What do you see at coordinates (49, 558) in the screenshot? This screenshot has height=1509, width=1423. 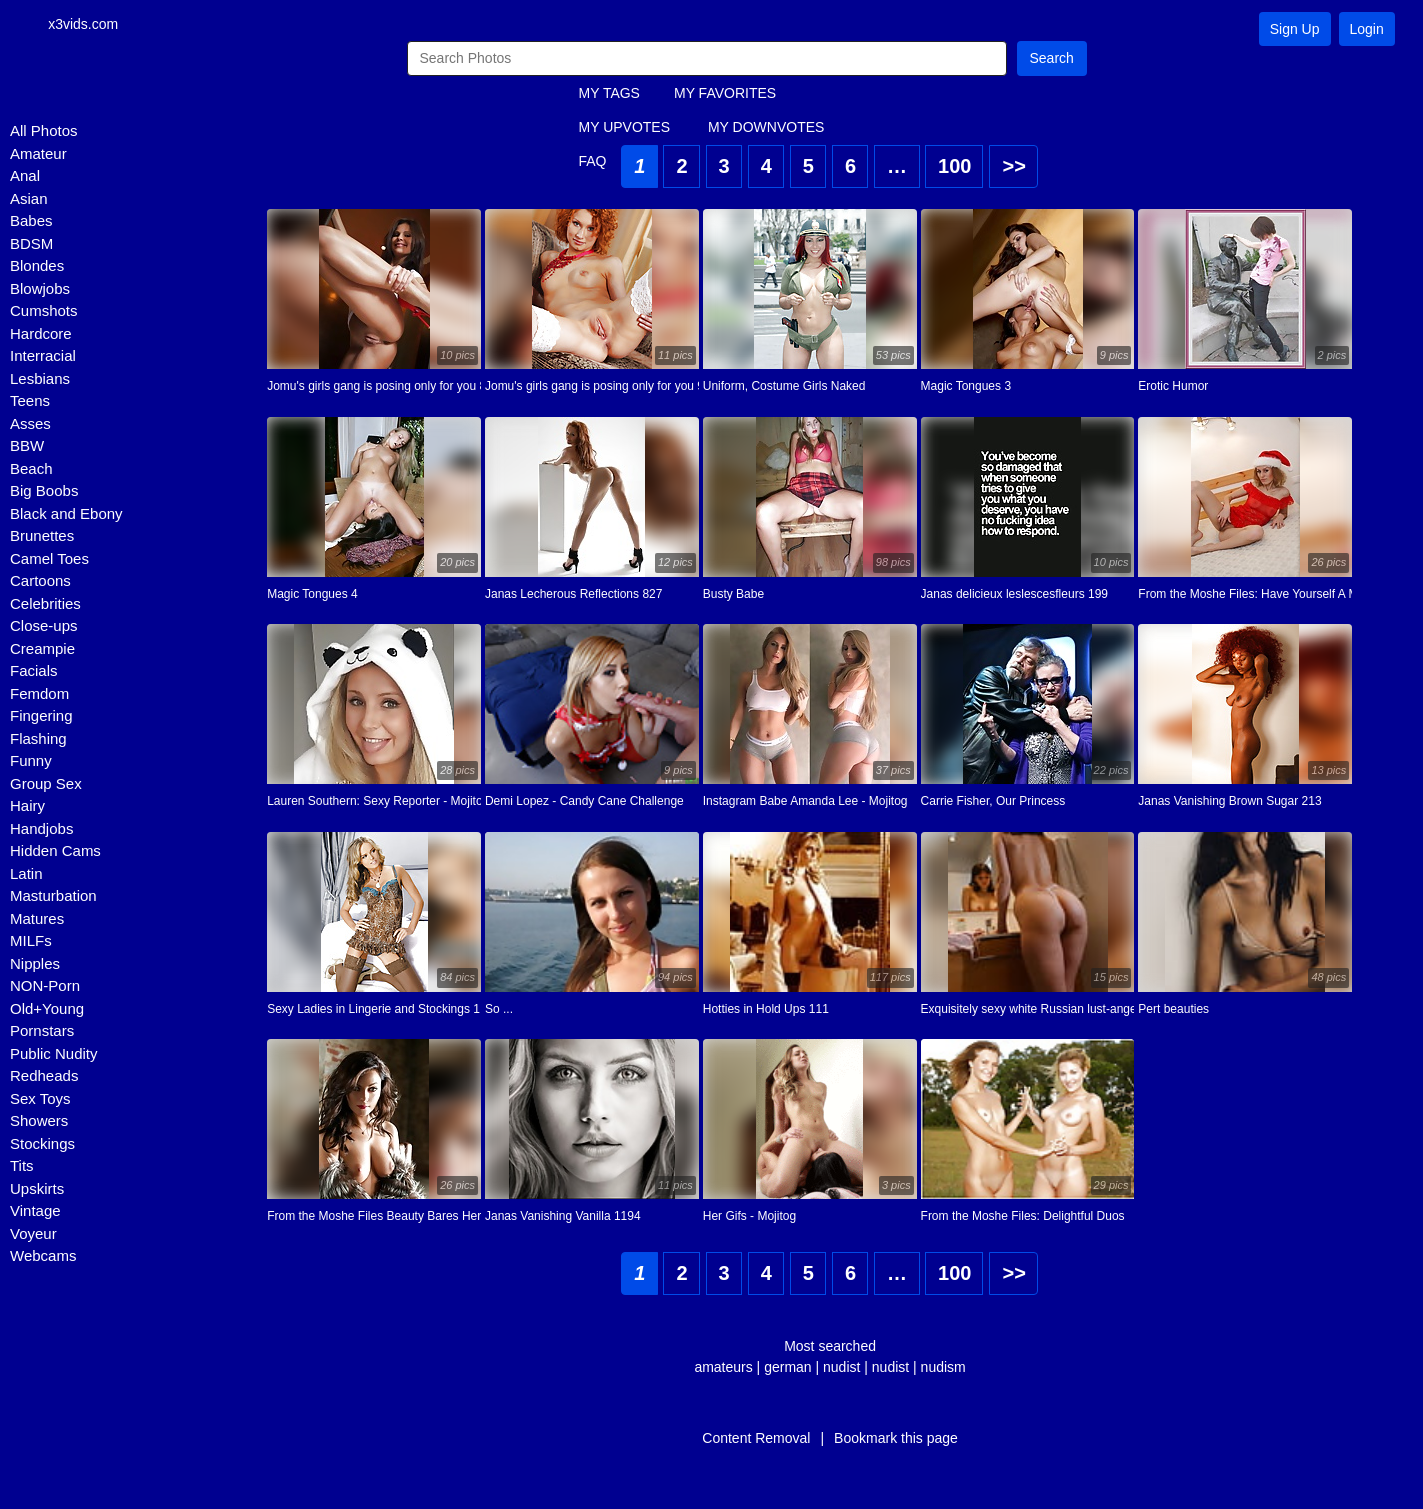 I see `Camel Toes` at bounding box center [49, 558].